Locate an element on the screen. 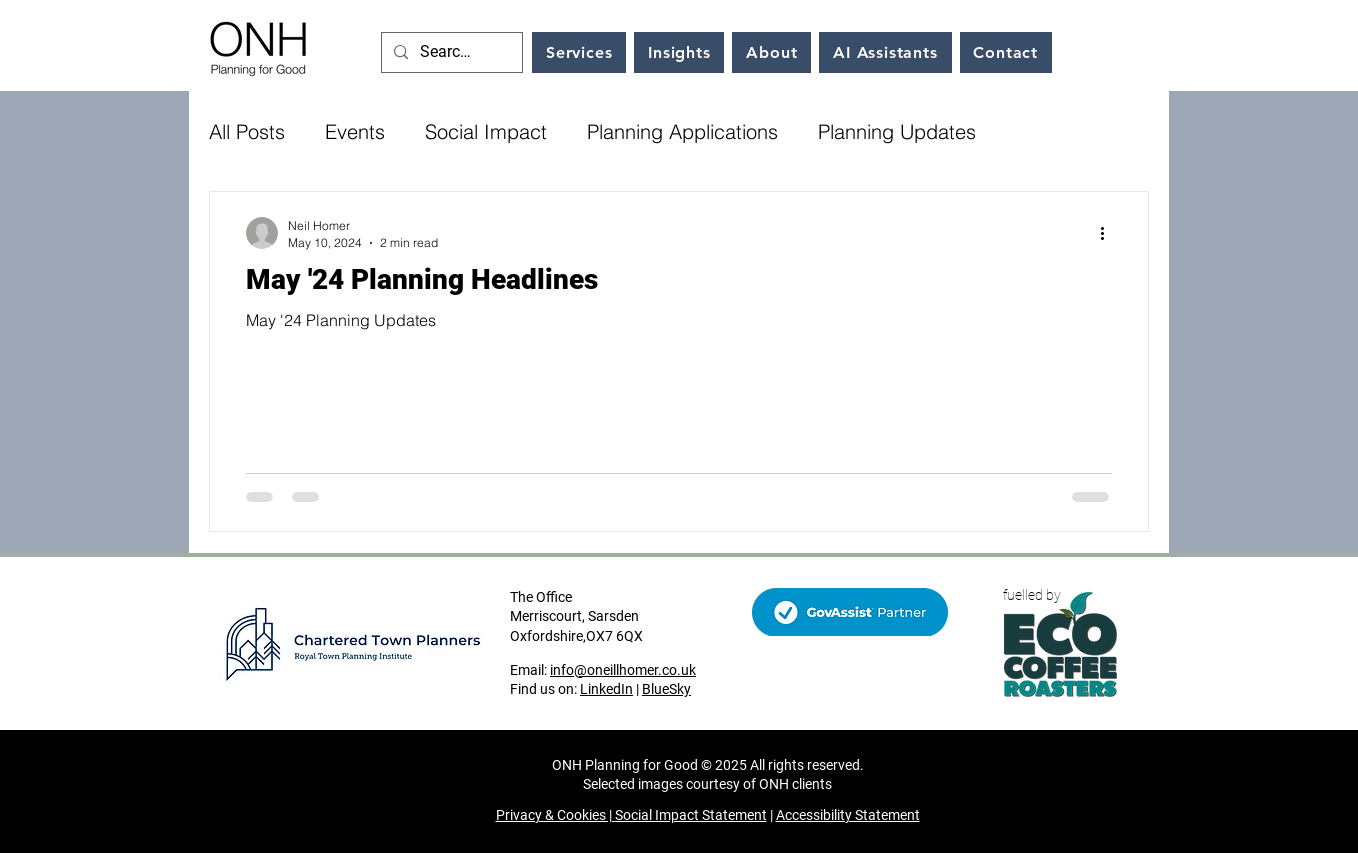 Image resolution: width=1358 pixels, height=853 pixels. Events is located at coordinates (355, 131).